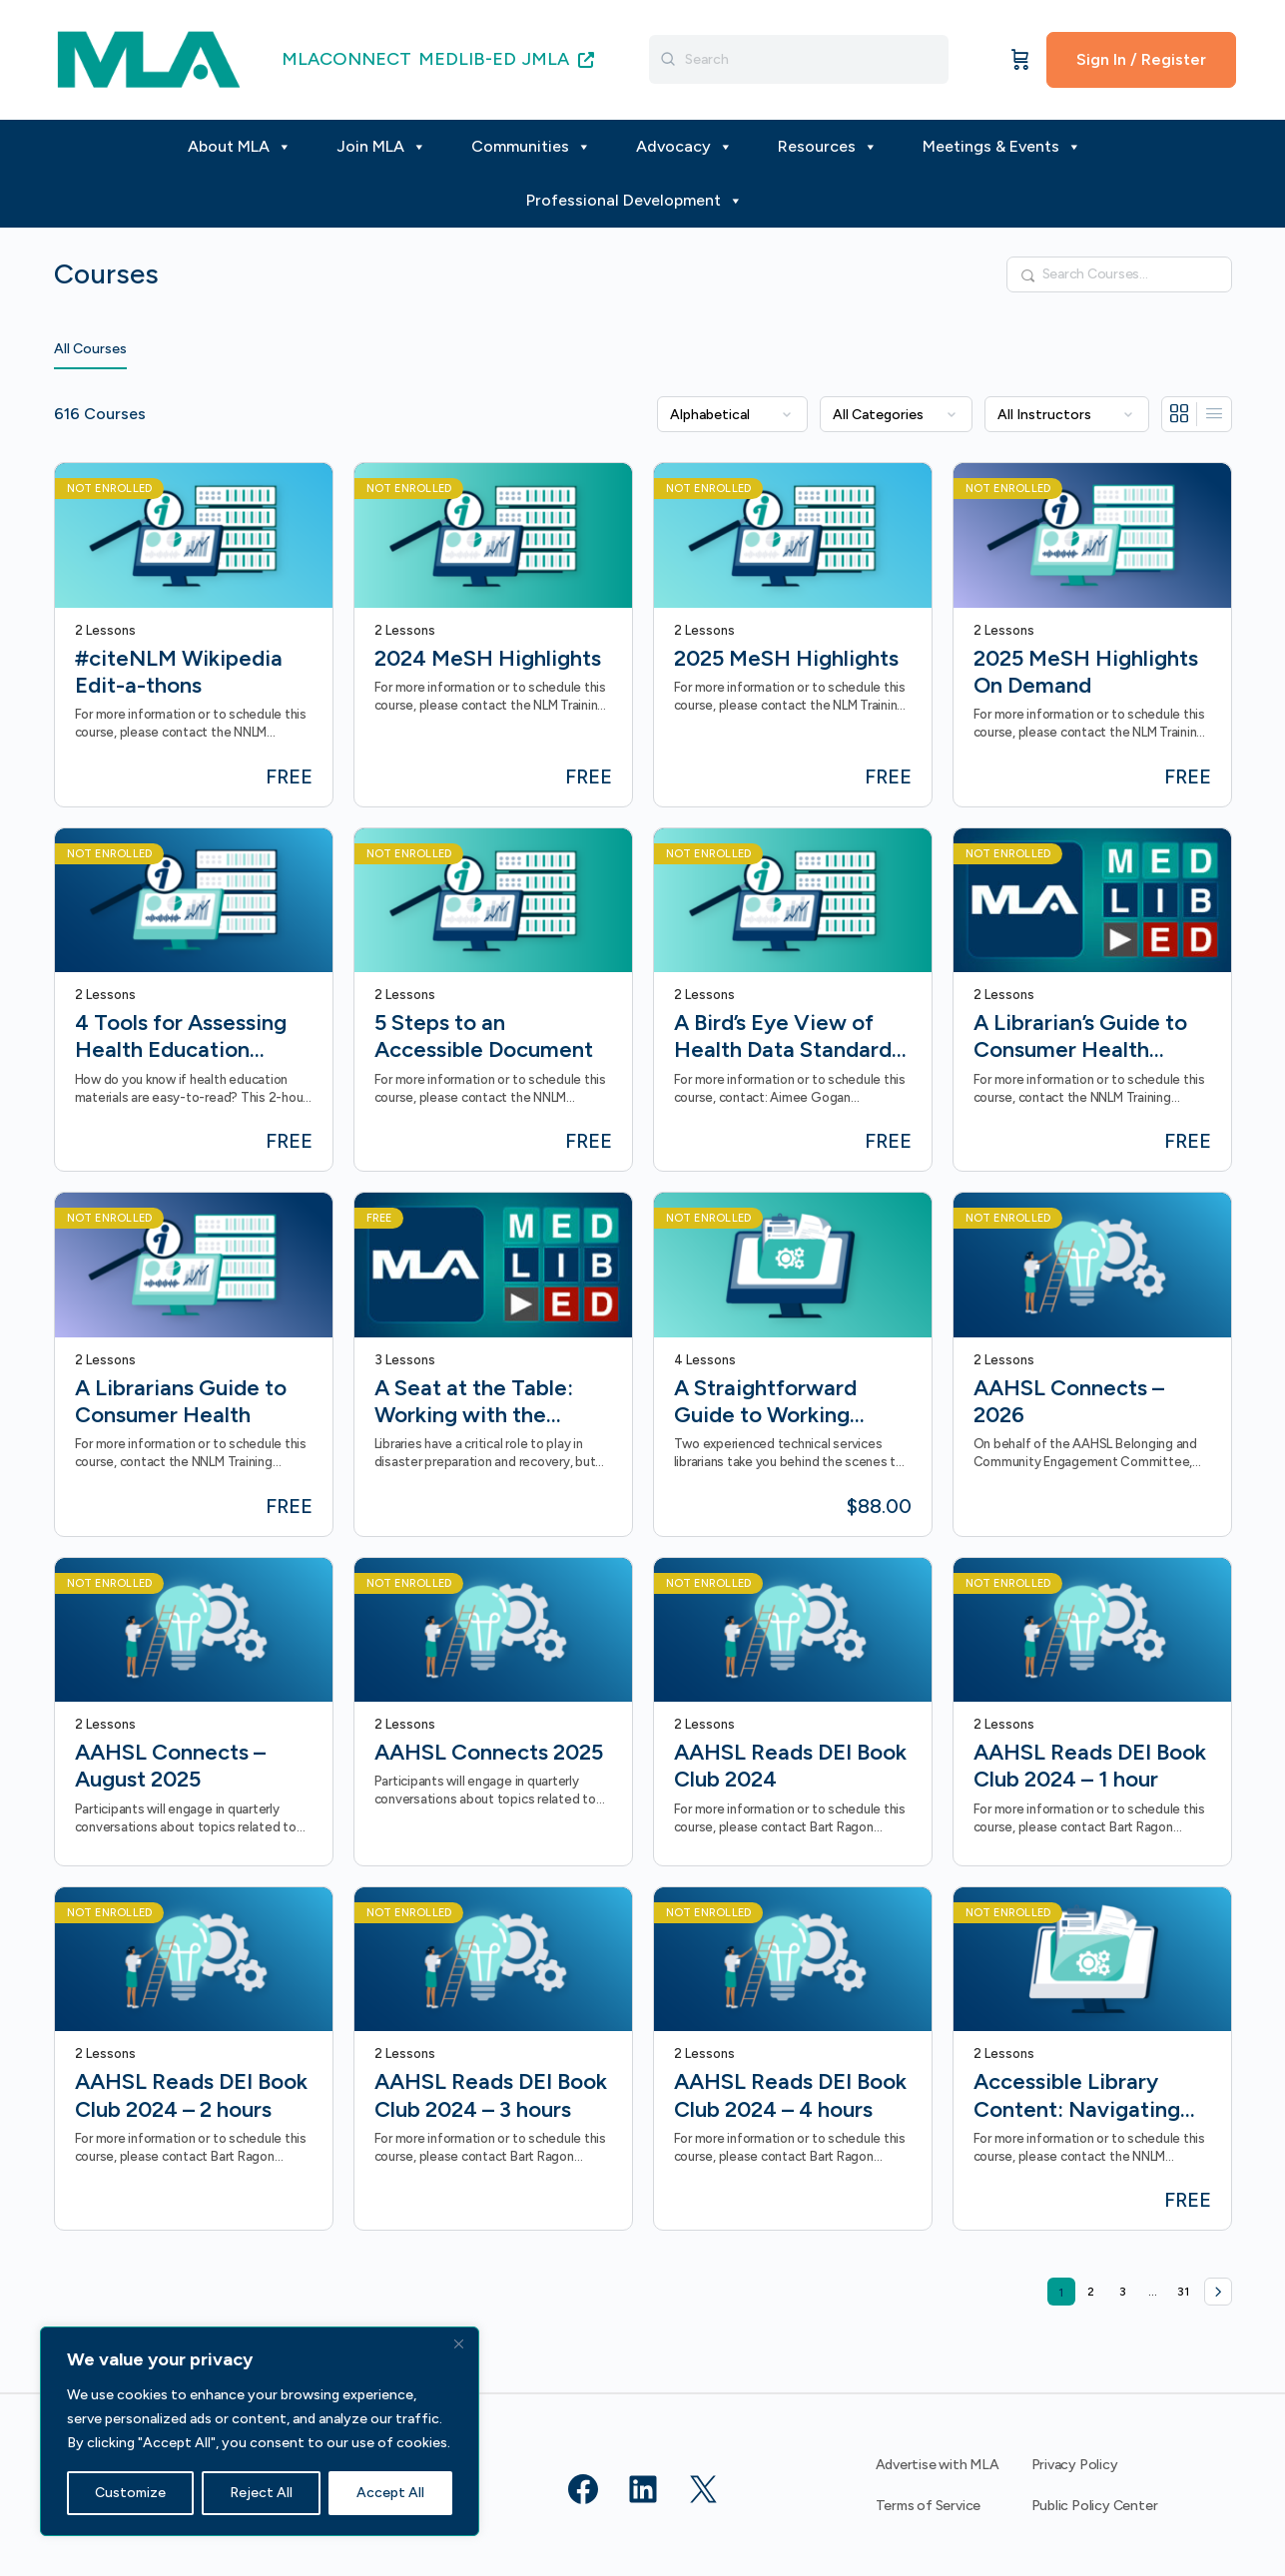 The height and width of the screenshot is (2576, 1285). Describe the element at coordinates (1186, 2288) in the screenshot. I see `31 [Page 31]` at that location.